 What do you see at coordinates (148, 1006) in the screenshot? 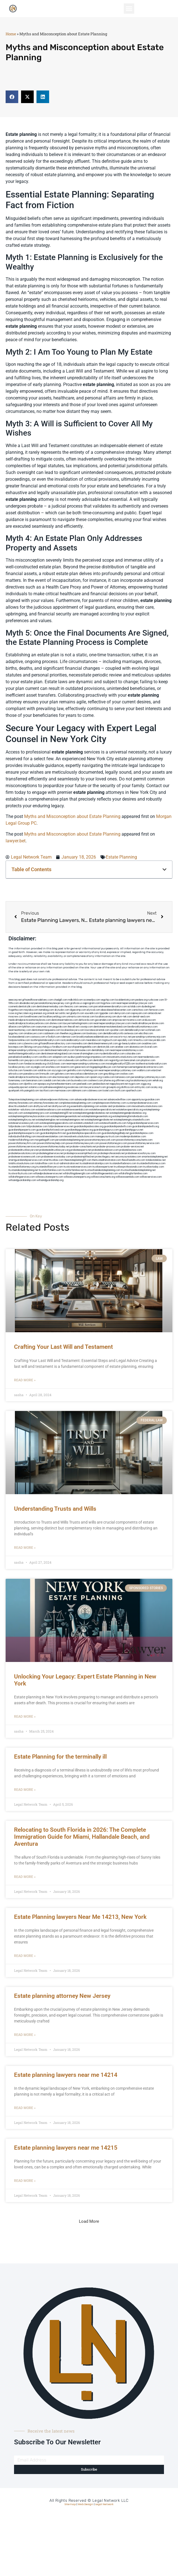
I see `dudedog.net` at bounding box center [148, 1006].